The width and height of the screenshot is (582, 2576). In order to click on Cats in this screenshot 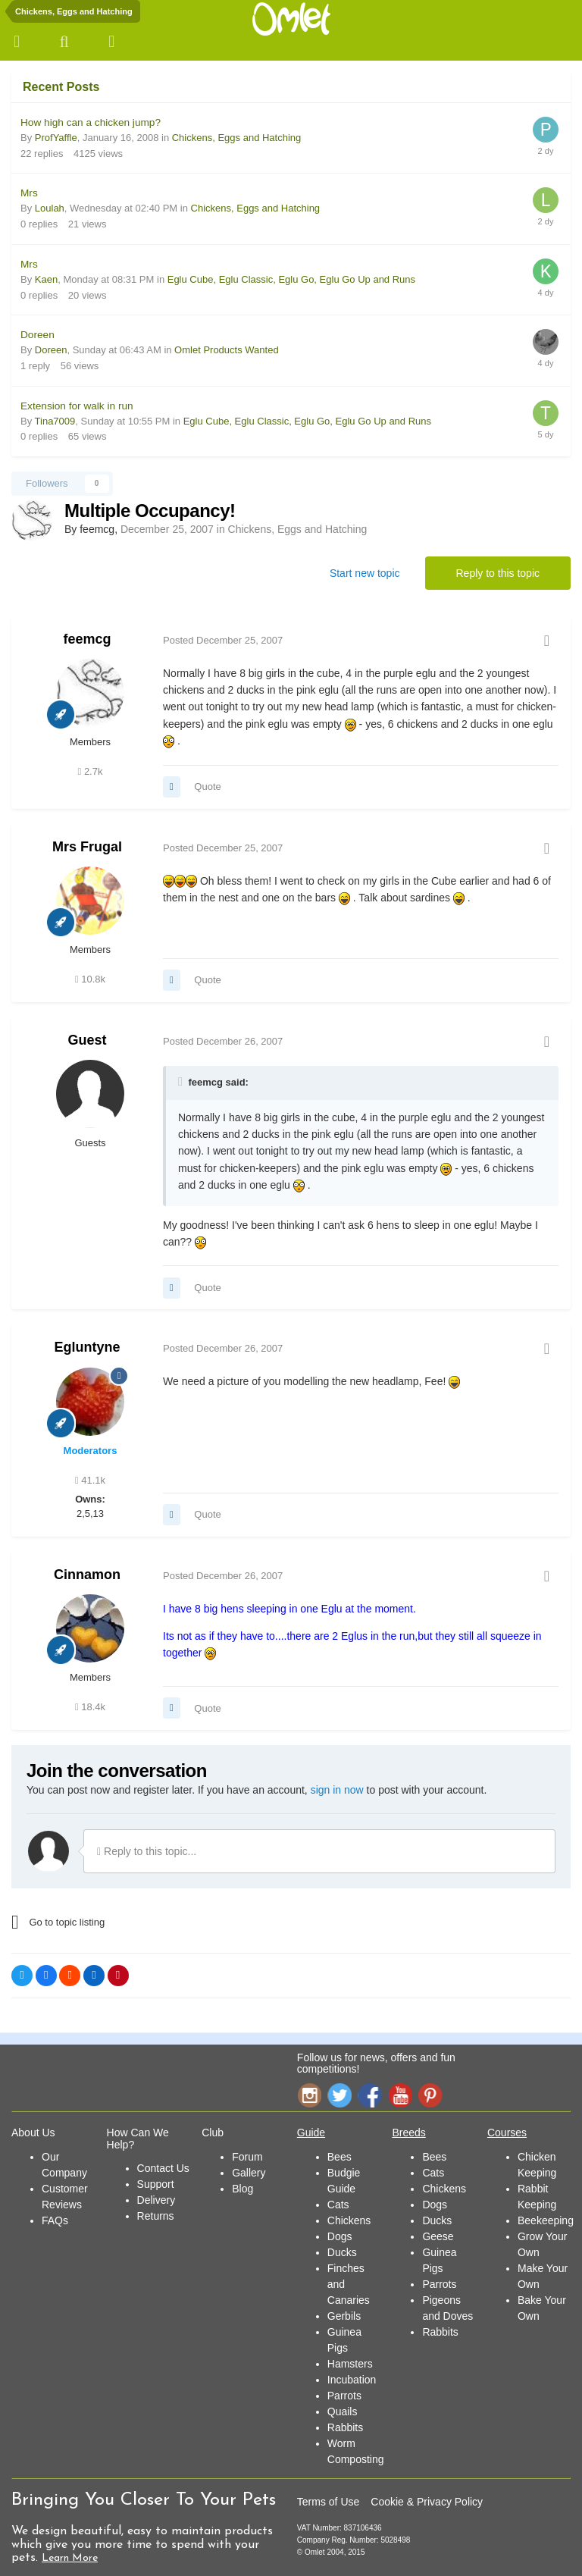, I will do `click(338, 2204)`.